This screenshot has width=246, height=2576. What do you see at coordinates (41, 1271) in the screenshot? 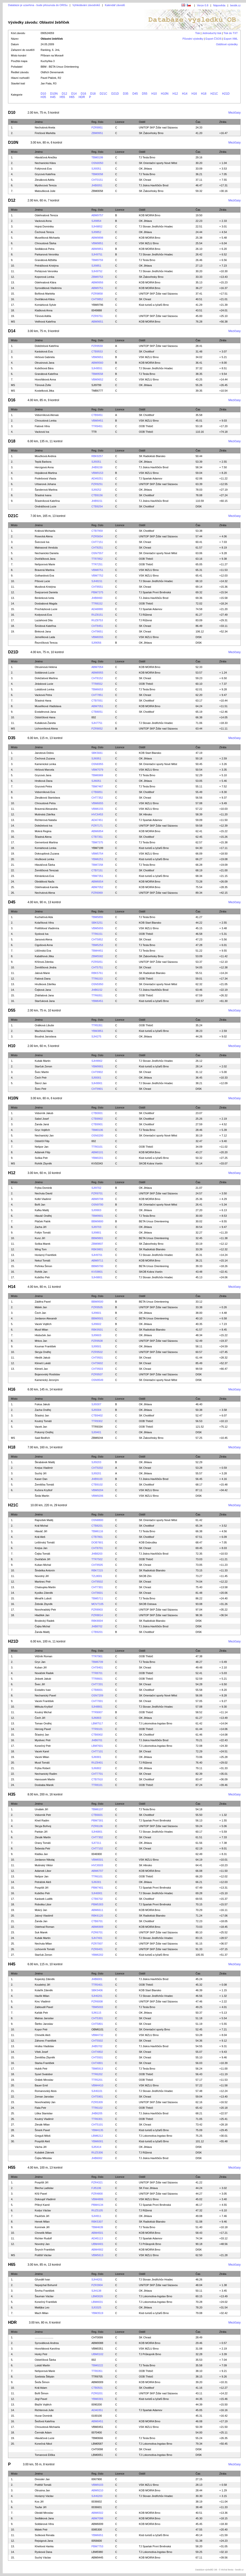
I see `Rohlík Jan` at bounding box center [41, 1271].